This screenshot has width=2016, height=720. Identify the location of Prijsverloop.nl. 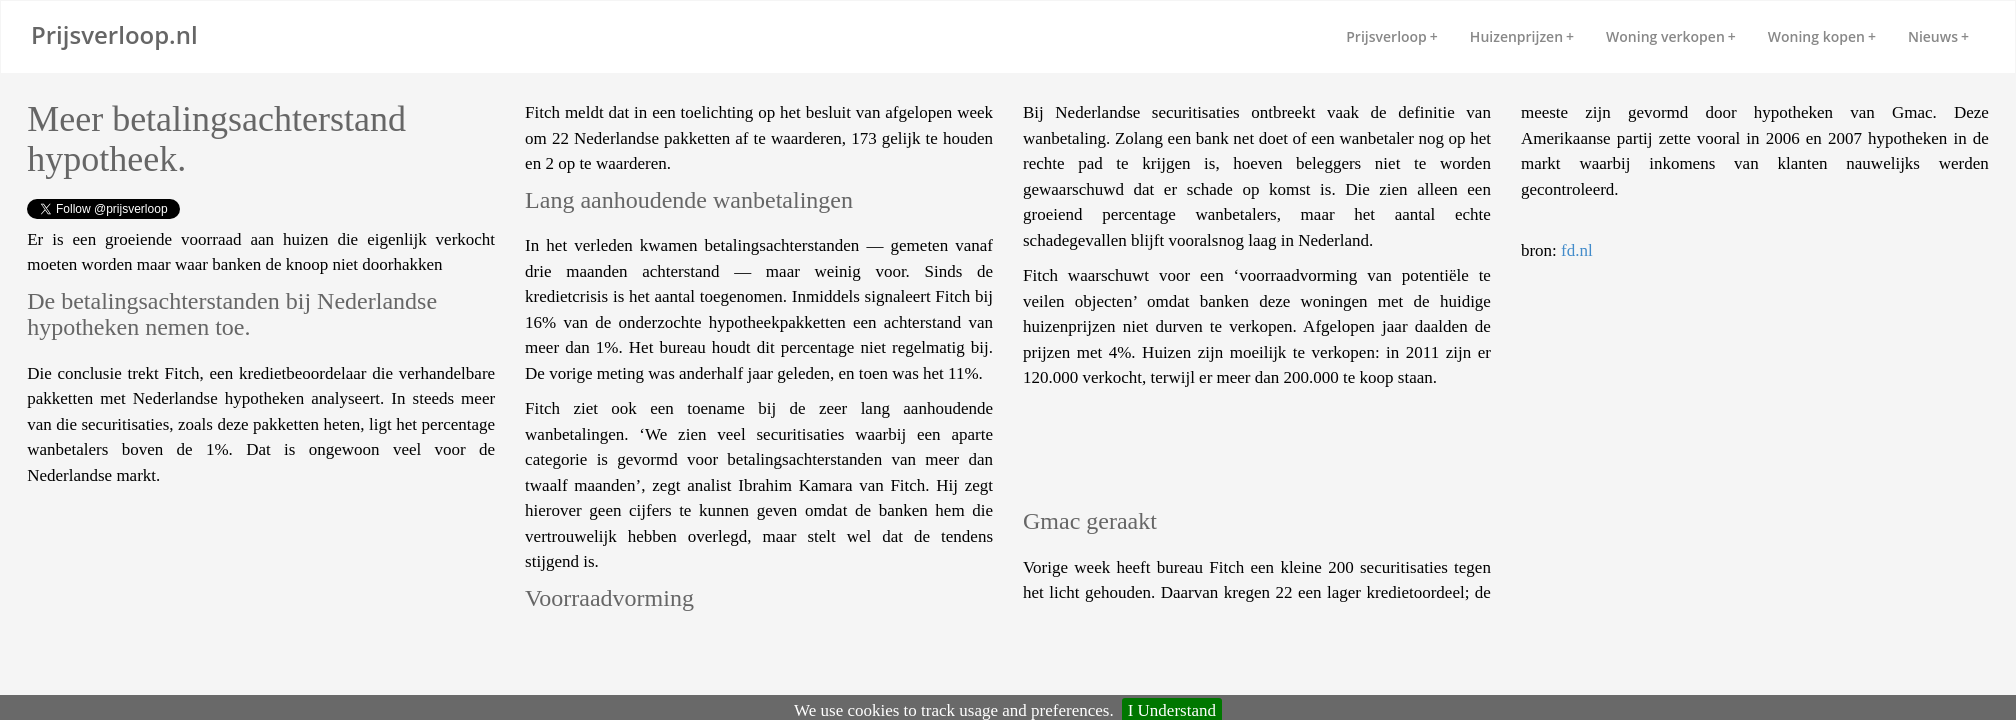
(114, 34).